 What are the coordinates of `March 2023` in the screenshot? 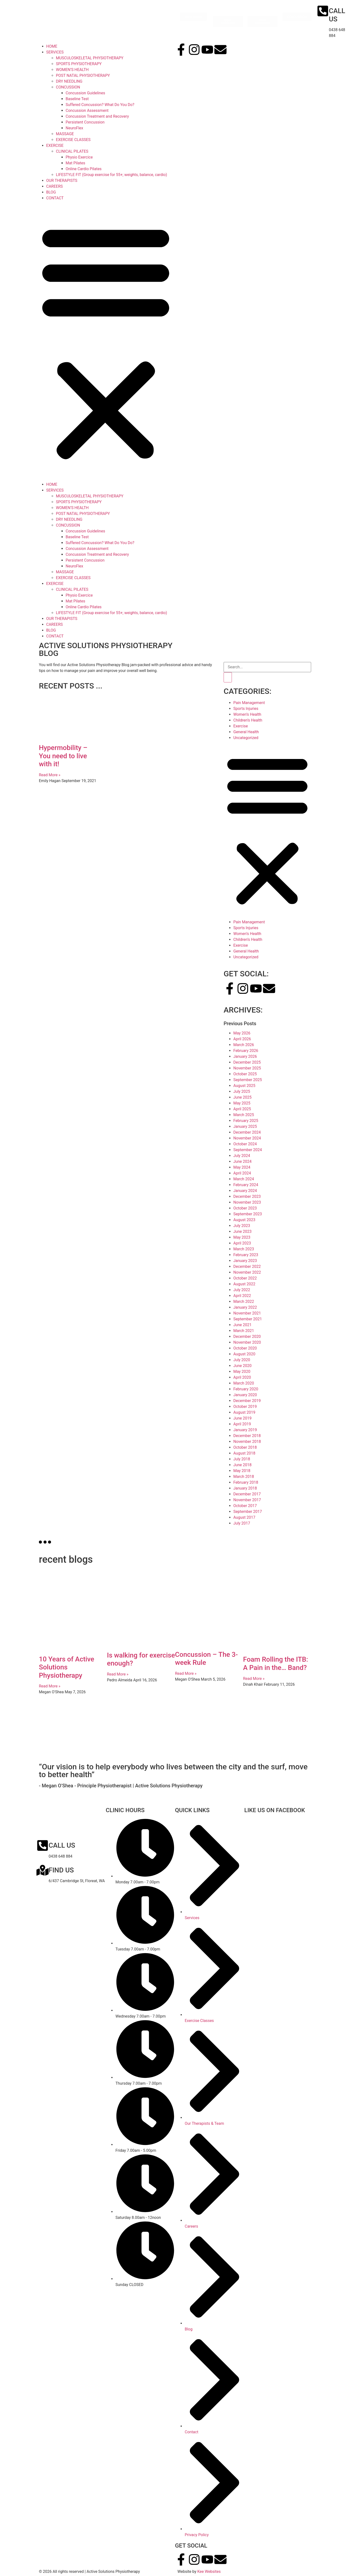 It's located at (243, 1249).